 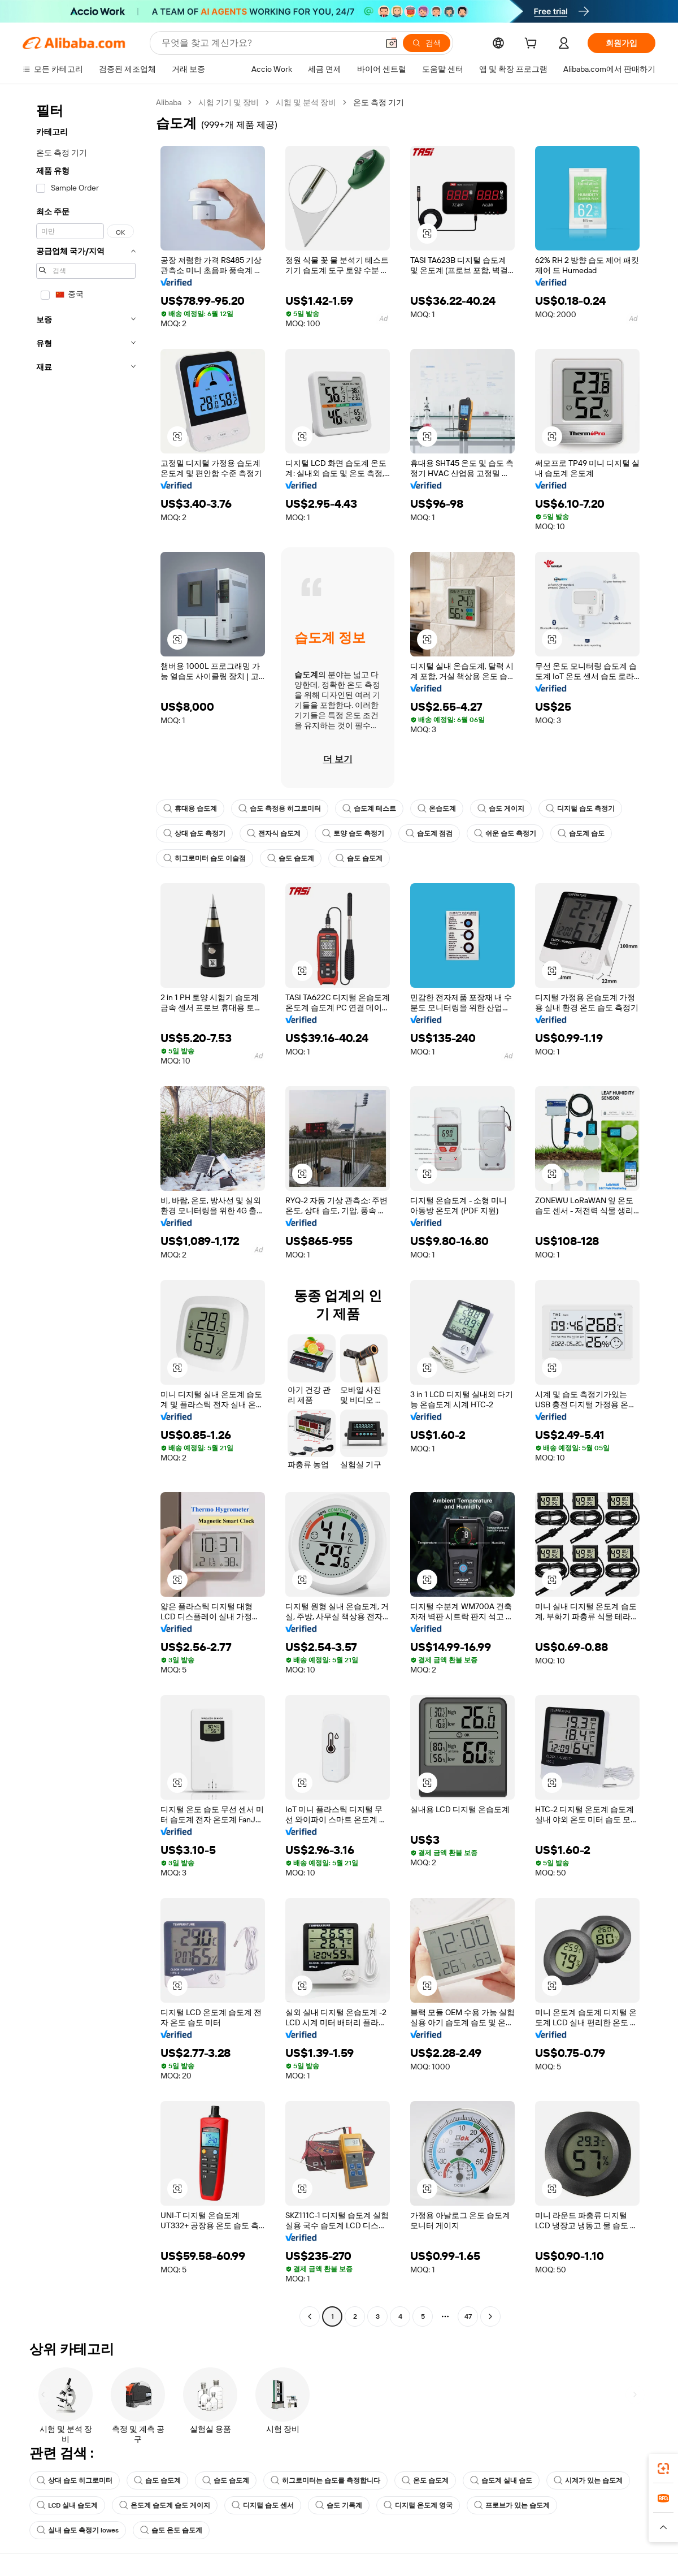 I want to click on 온도 측정 기기 [link], so click(x=378, y=102).